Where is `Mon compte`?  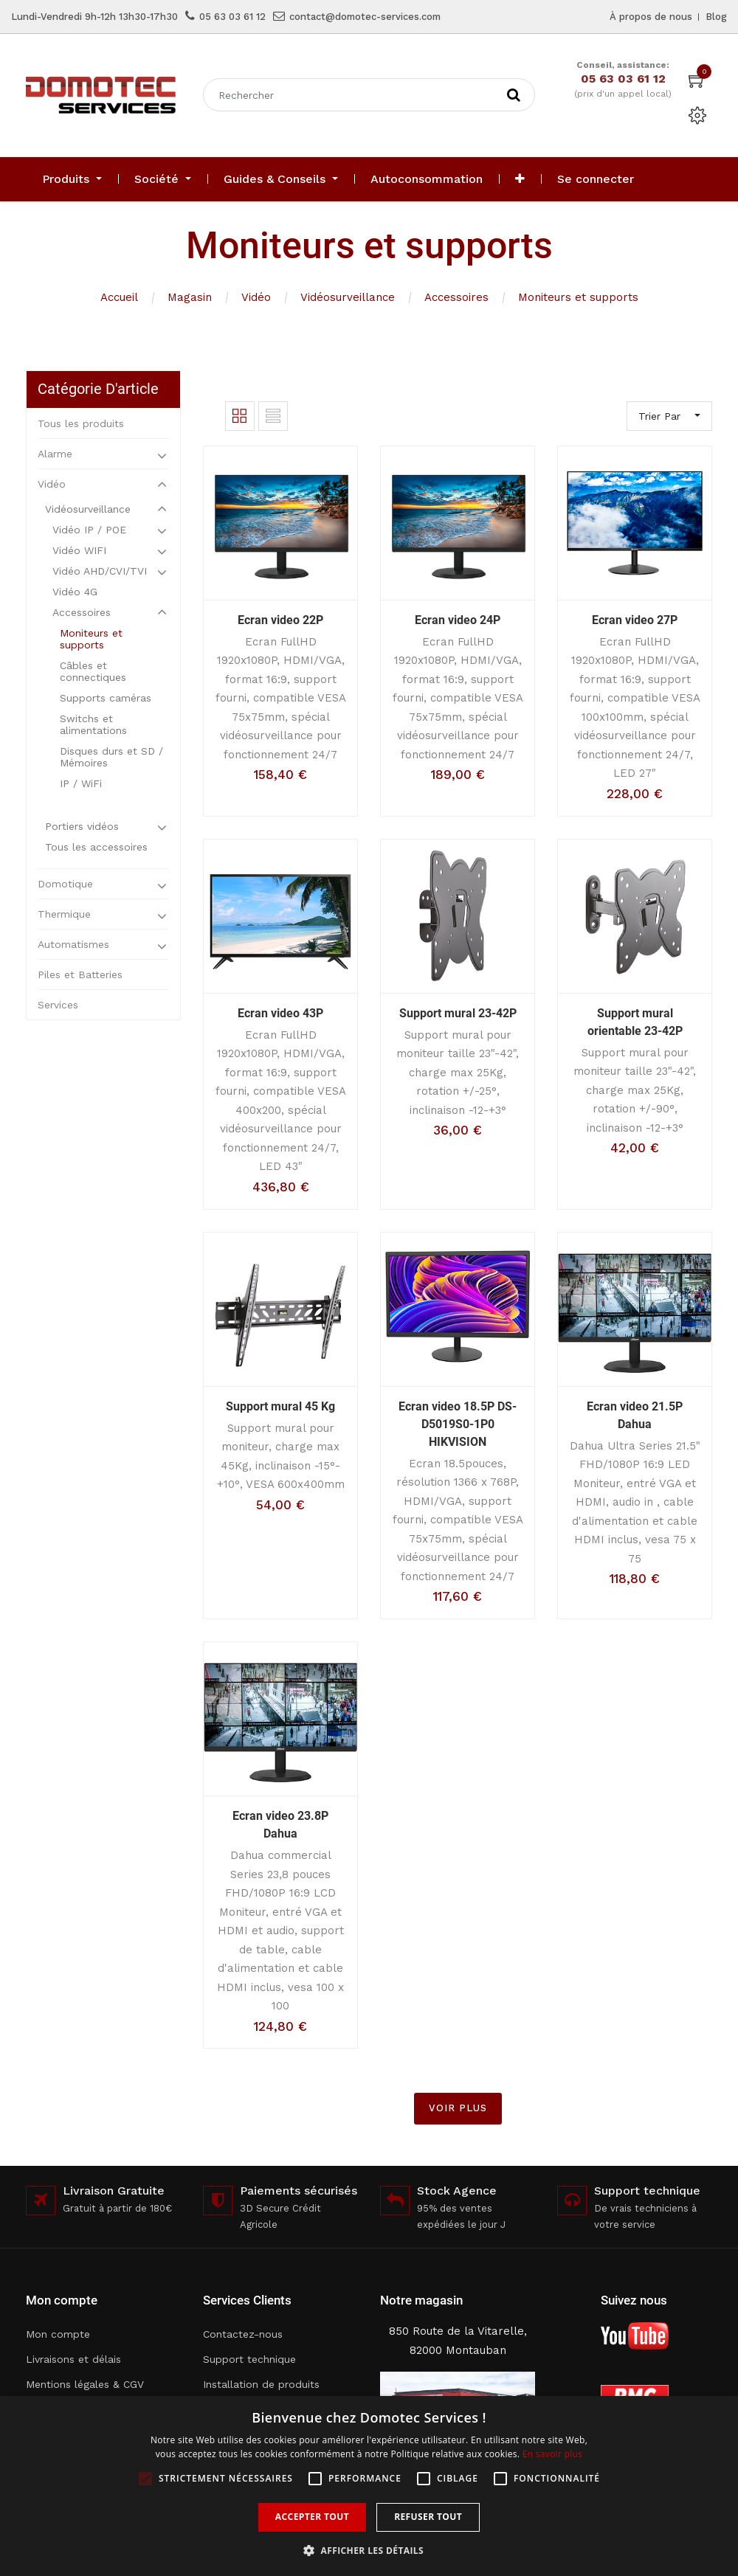
Mon compte is located at coordinates (58, 2334).